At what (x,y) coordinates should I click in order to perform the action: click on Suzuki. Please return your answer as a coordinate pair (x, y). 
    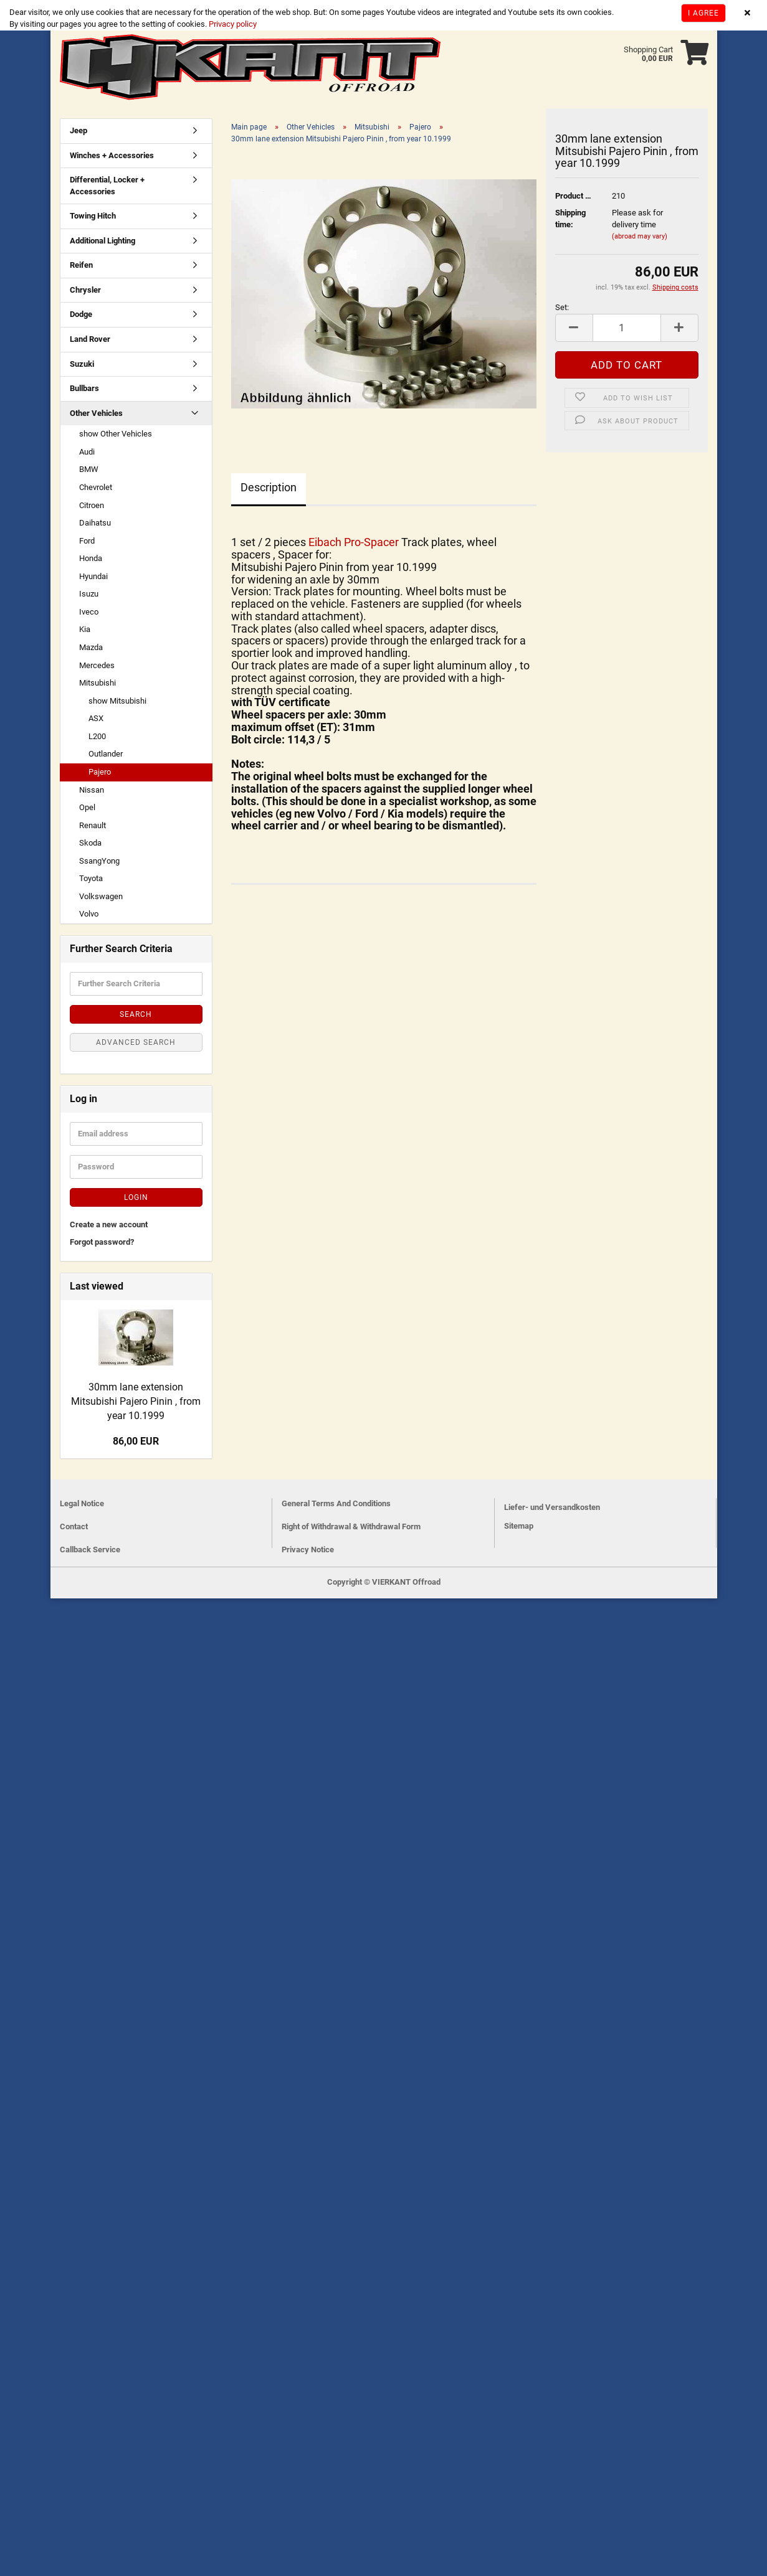
    Looking at the image, I should click on (82, 364).